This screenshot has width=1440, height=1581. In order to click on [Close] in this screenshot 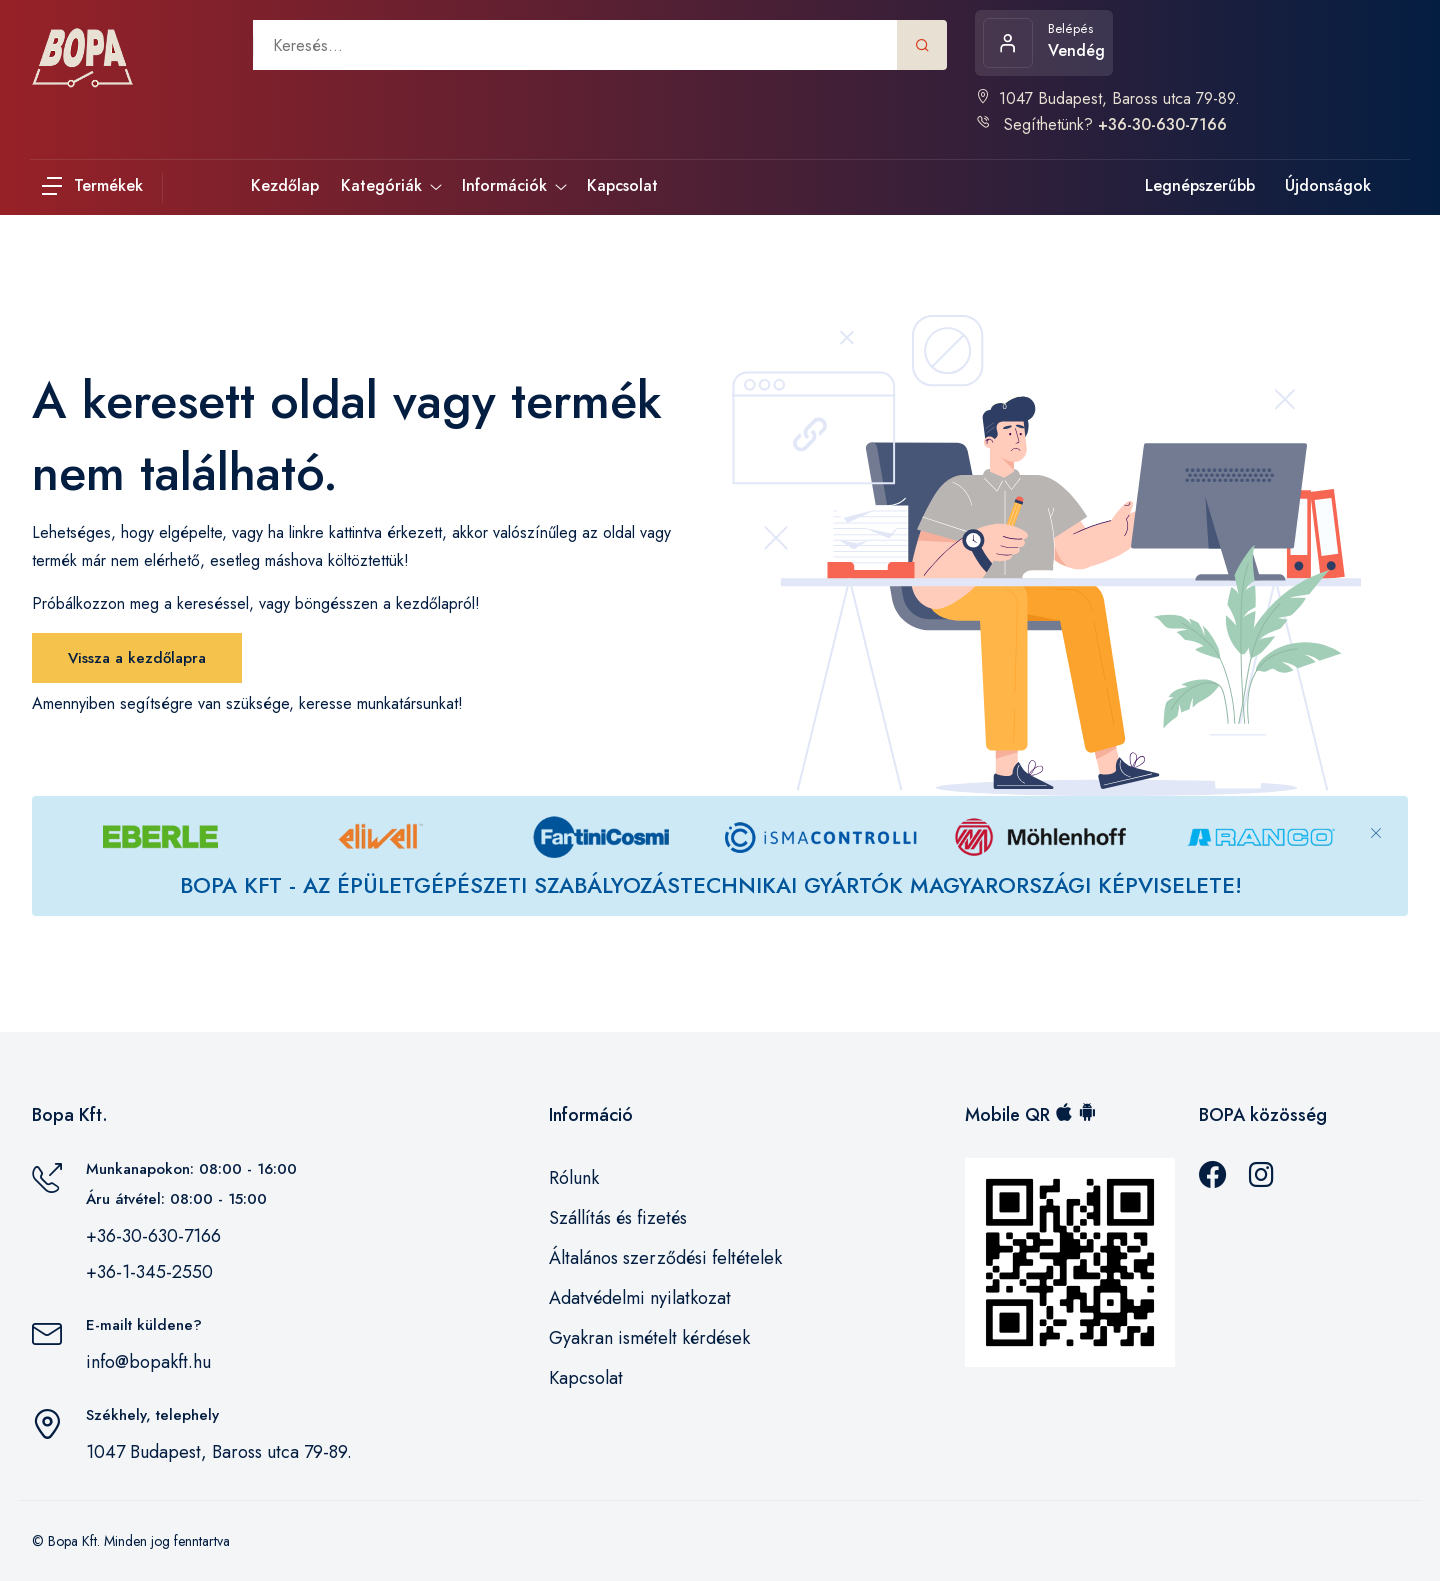, I will do `click(1376, 817)`.